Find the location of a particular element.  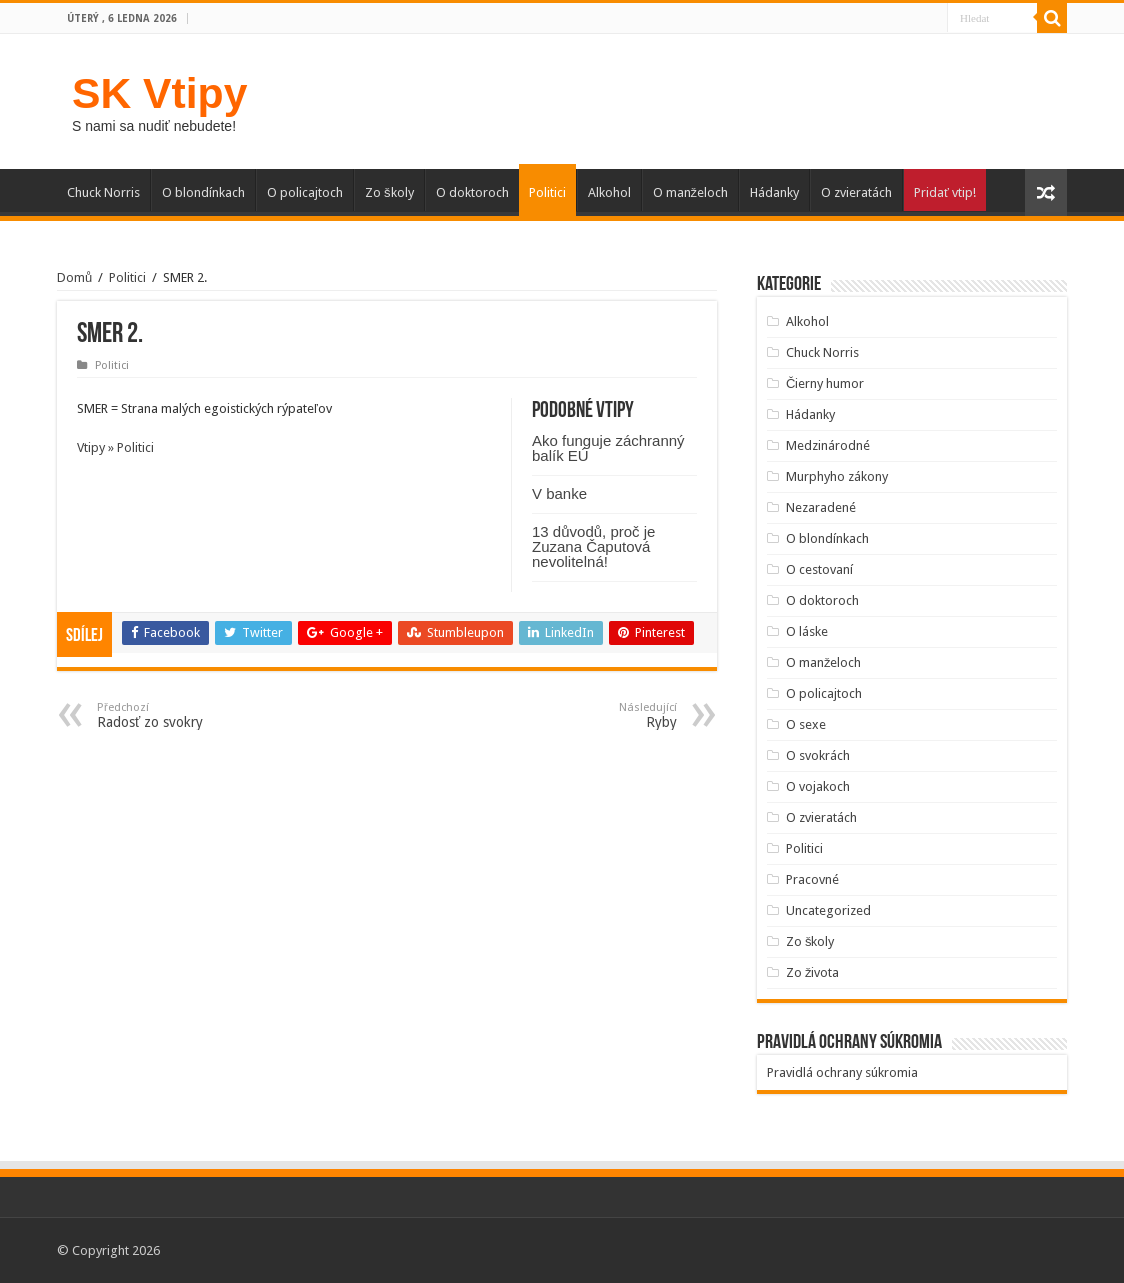

Hádanky is located at coordinates (774, 192).